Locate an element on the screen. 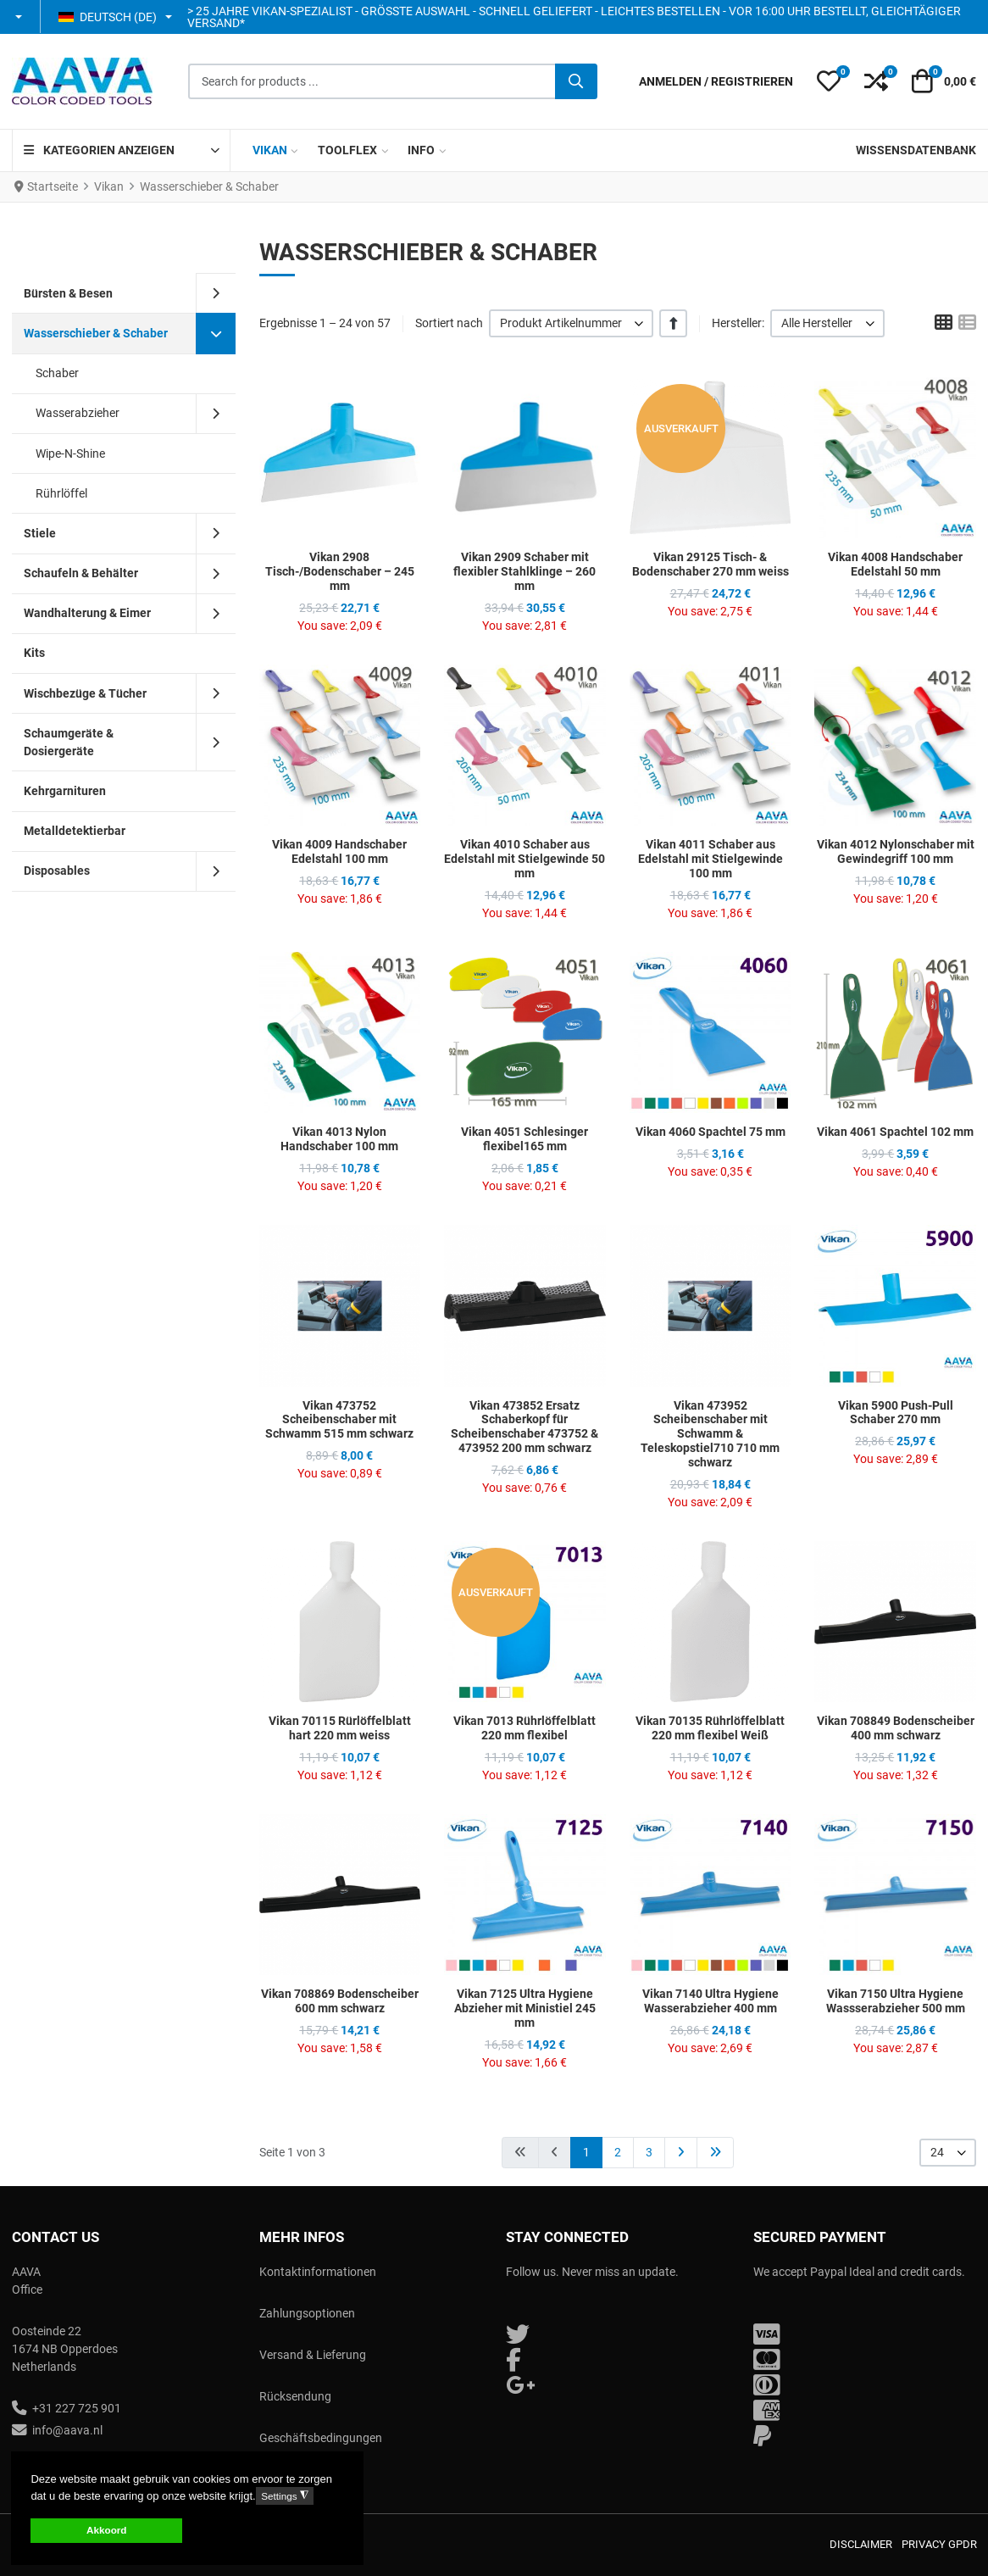  2 [Gehe zur Seite 2] is located at coordinates (617, 2152).